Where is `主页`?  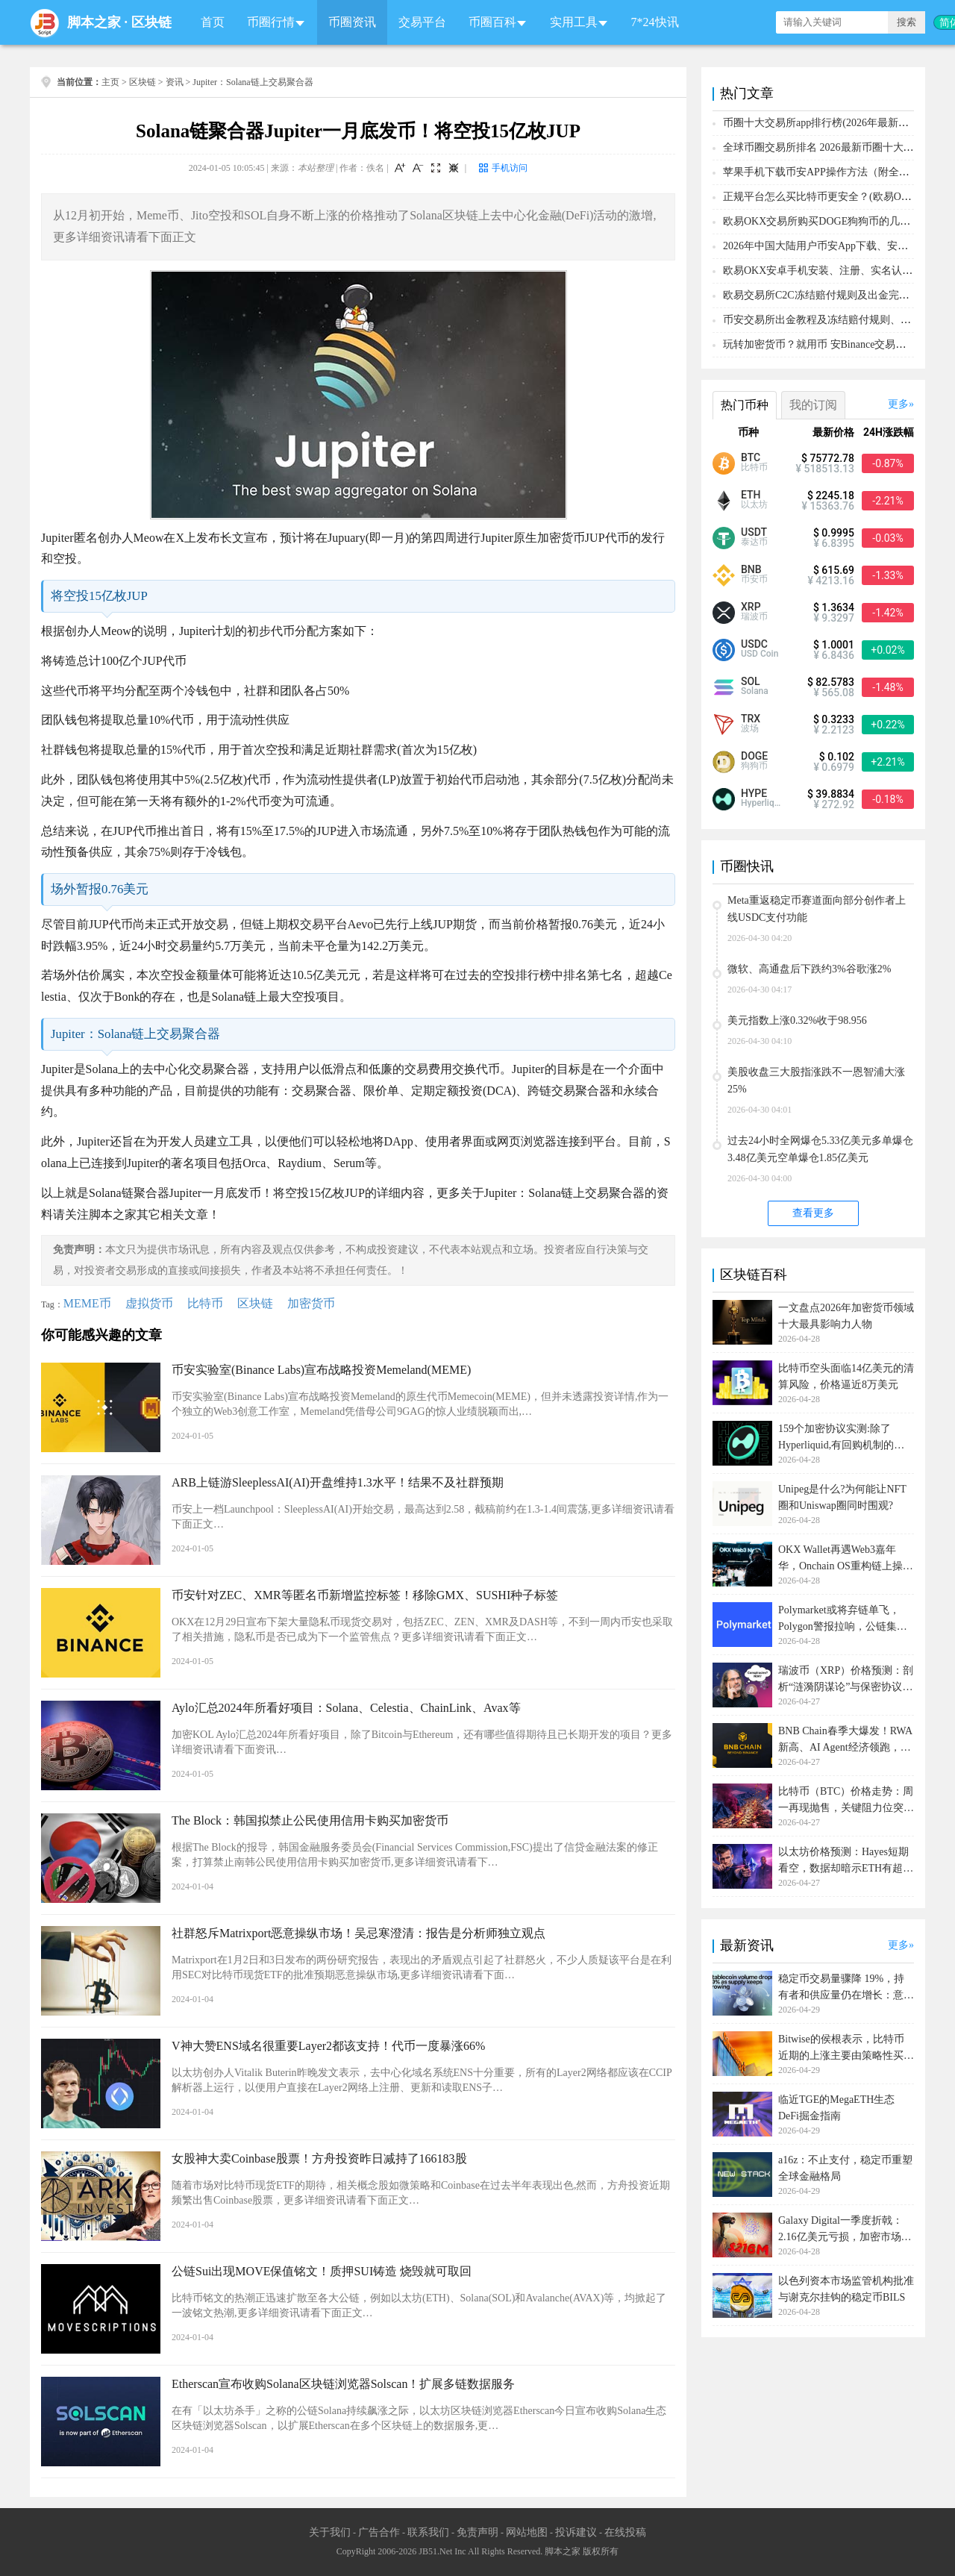 主页 is located at coordinates (110, 82).